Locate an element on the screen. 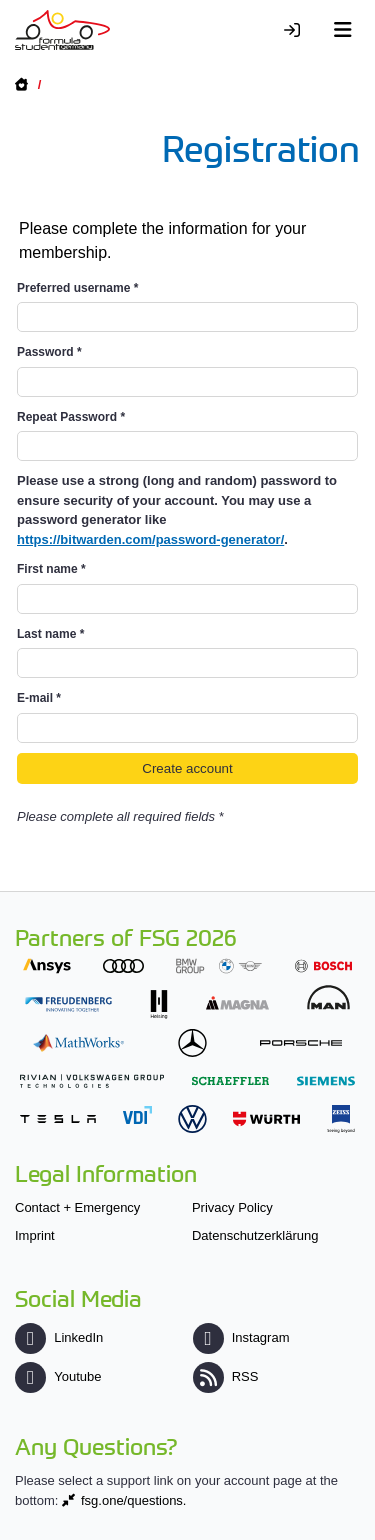 This screenshot has width=375, height=1540. Repeat Password is located at coordinates (71, 417).